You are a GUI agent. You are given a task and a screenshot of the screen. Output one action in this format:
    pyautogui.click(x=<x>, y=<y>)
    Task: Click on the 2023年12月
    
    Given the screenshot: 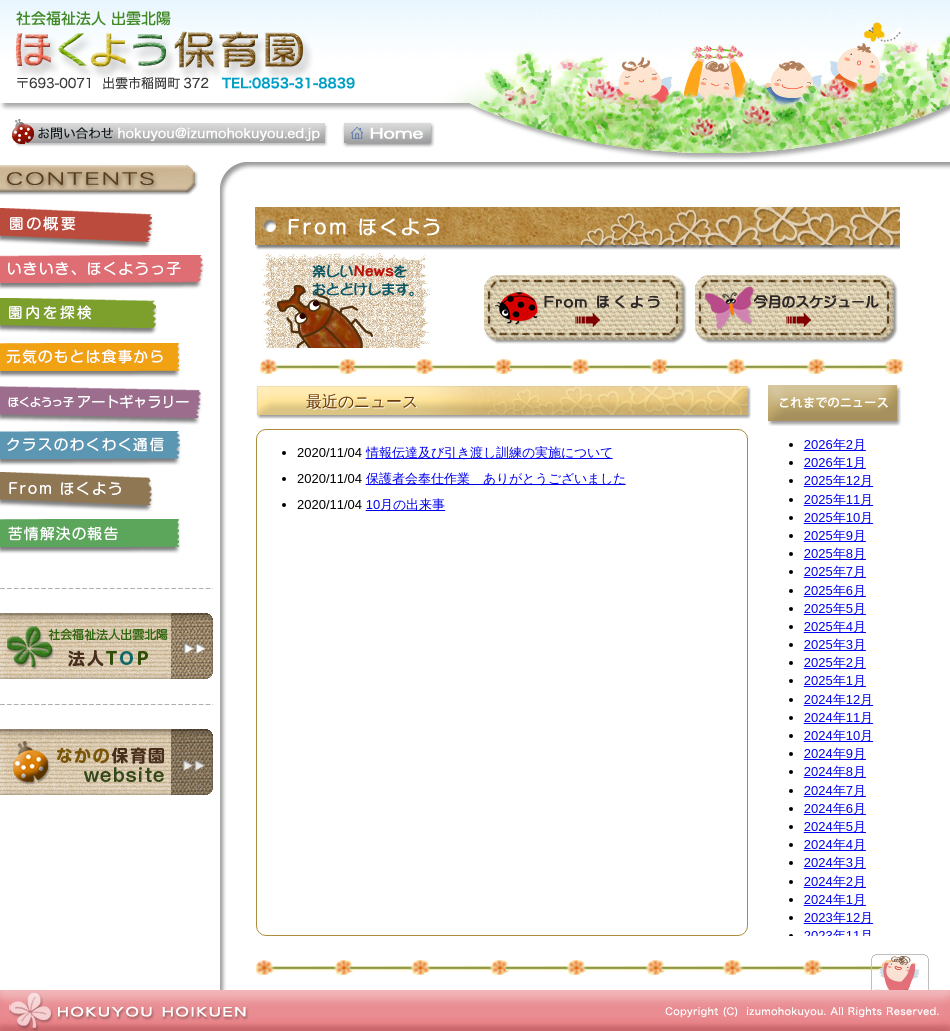 What is the action you would take?
    pyautogui.click(x=838, y=917)
    